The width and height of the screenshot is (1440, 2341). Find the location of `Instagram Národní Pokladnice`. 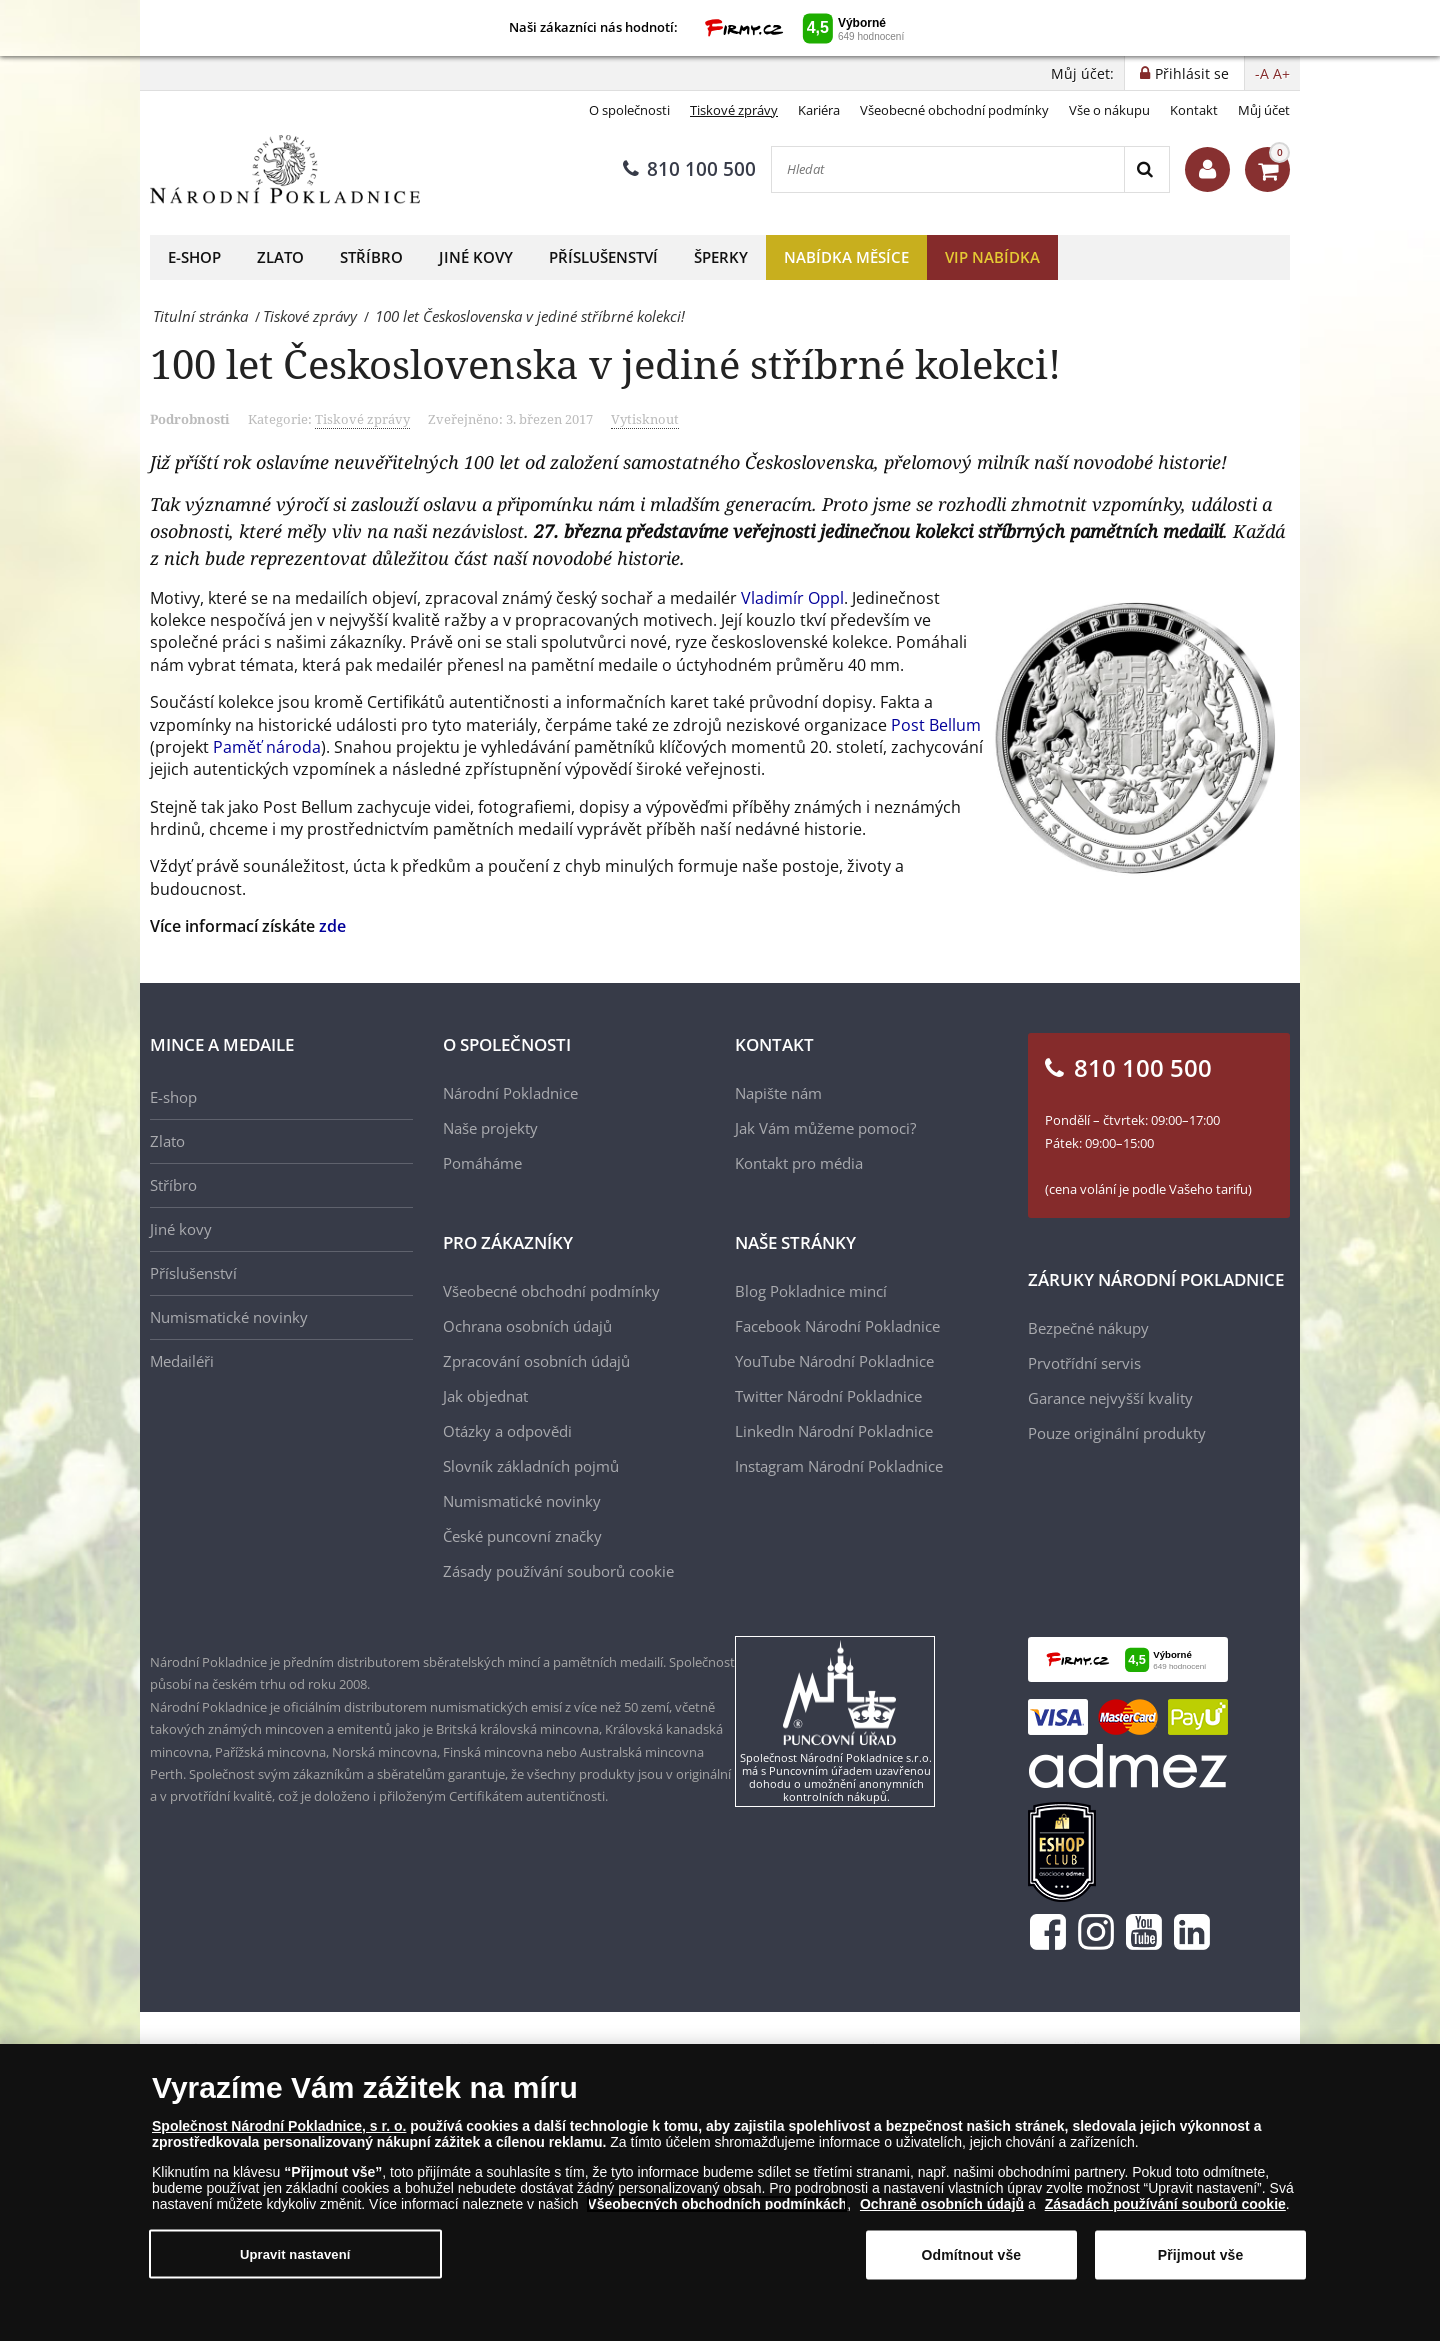

Instagram Národní Pokladnice is located at coordinates (839, 1466).